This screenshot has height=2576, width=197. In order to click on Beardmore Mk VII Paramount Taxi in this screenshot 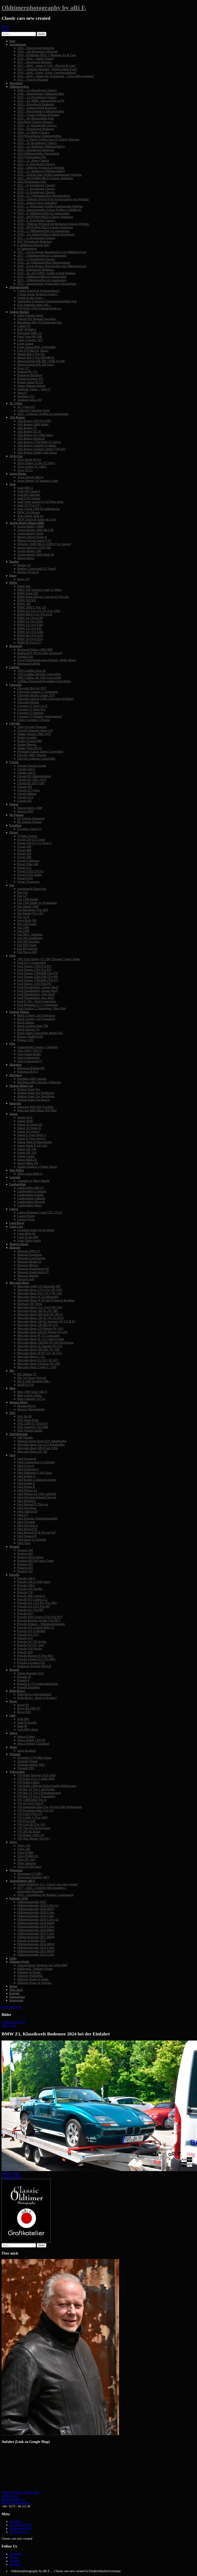, I will do `click(39, 322)`.